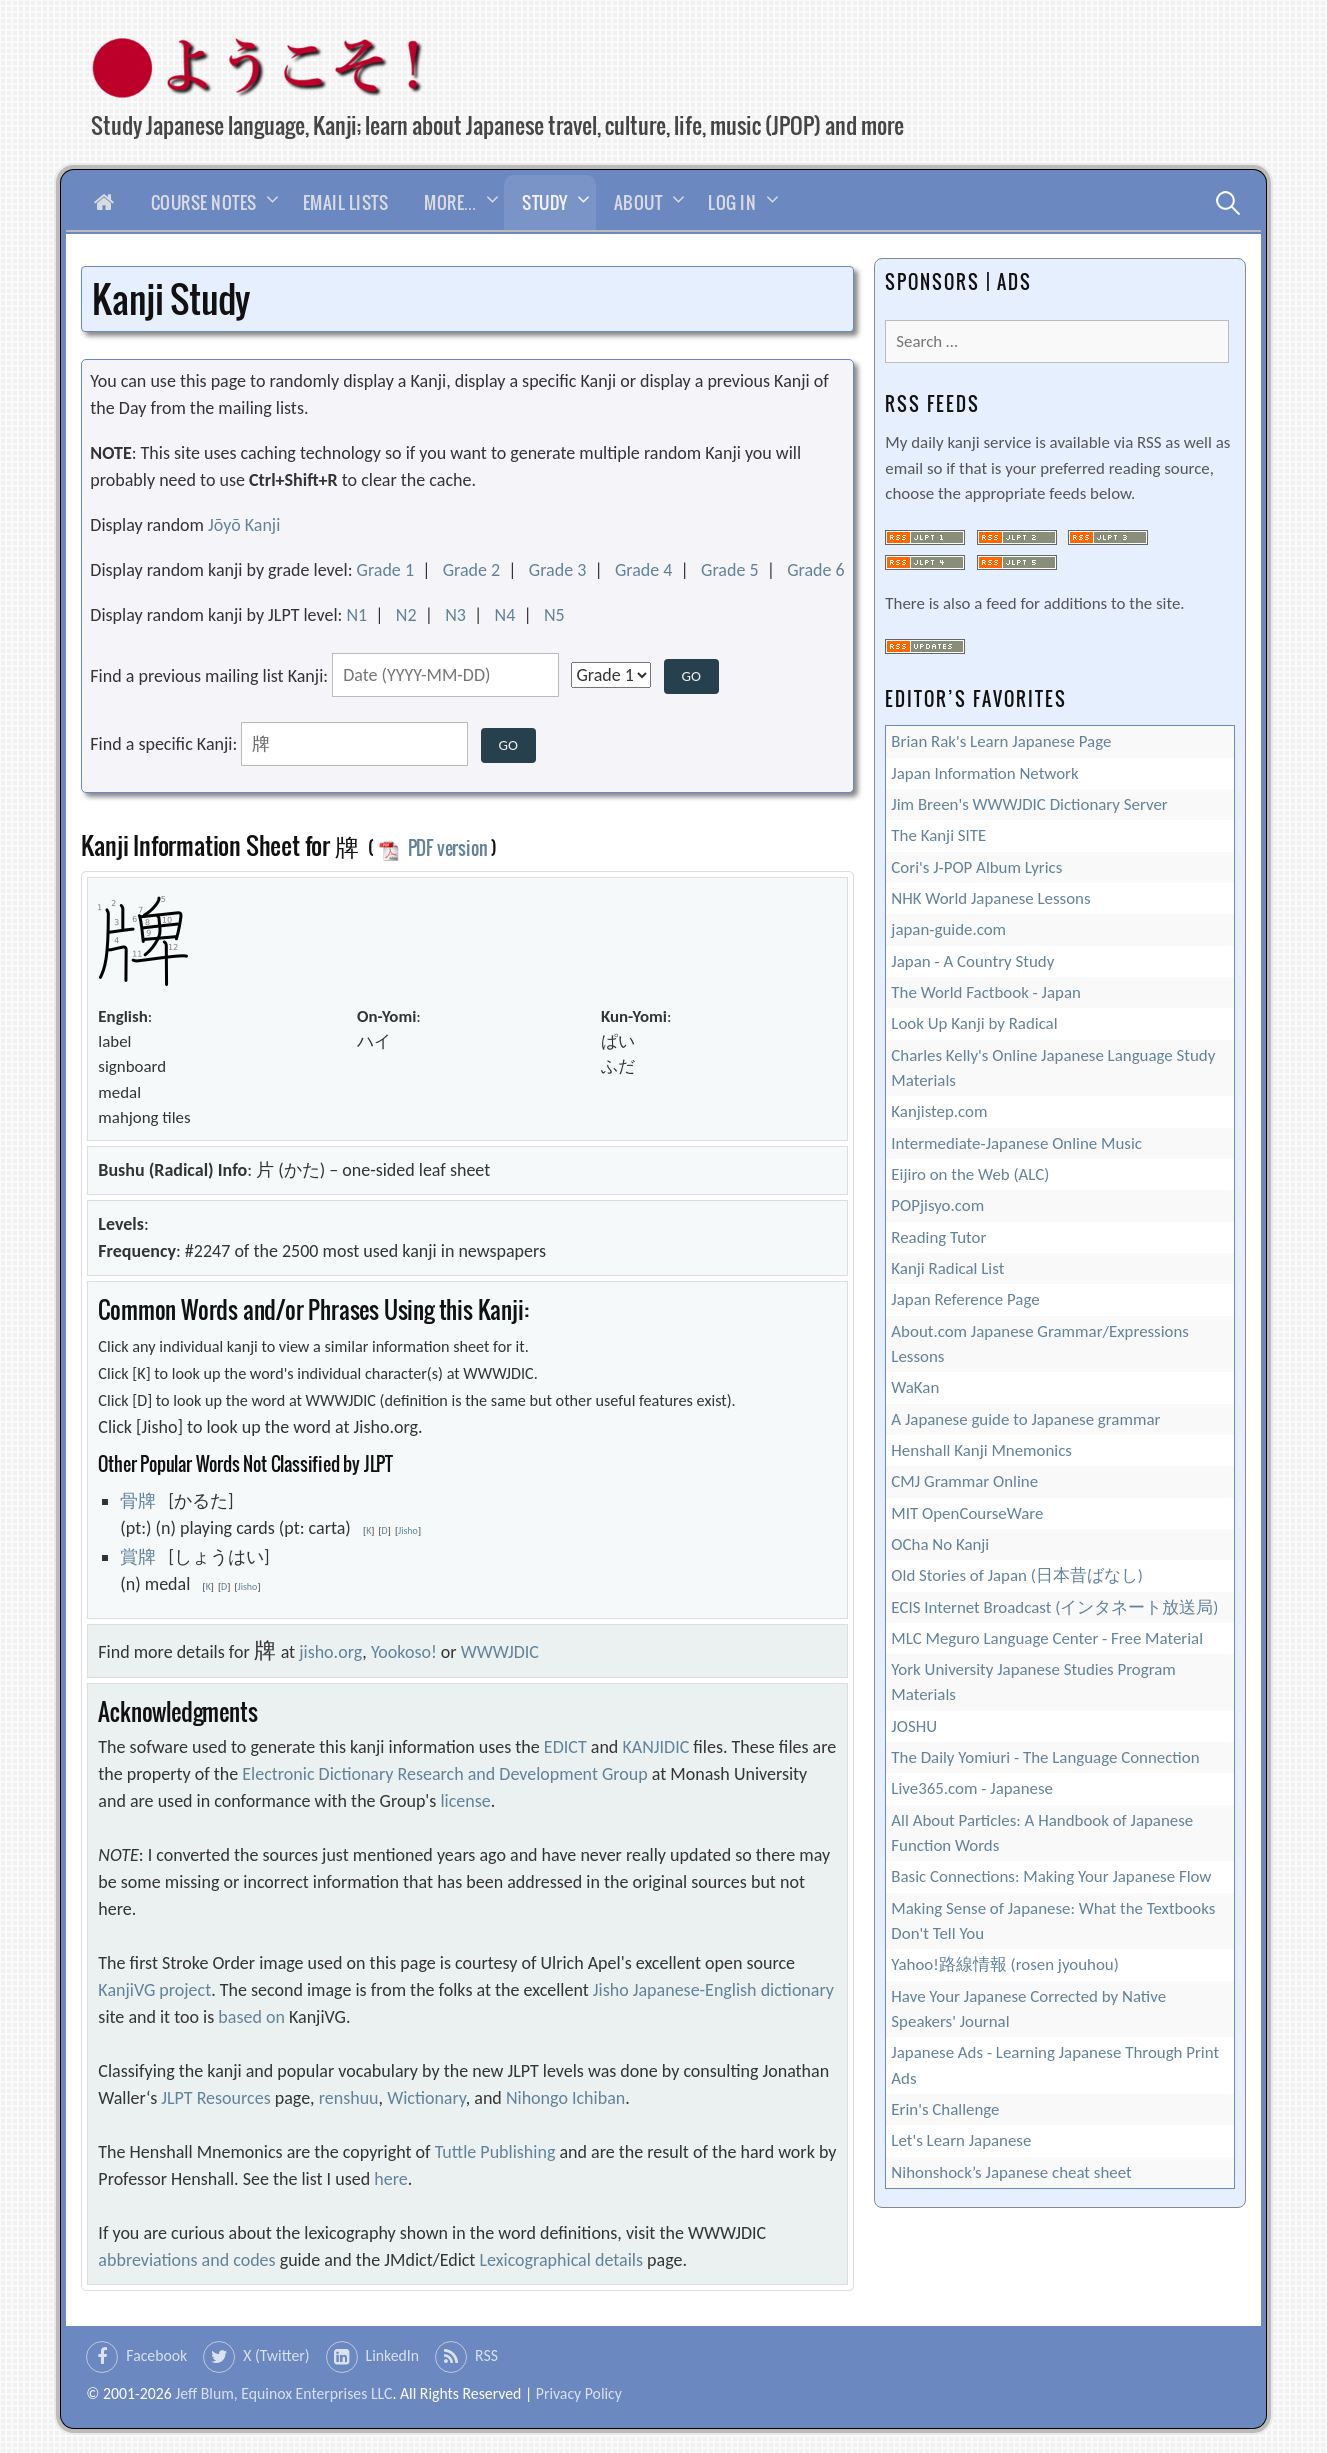 The image size is (1327, 2453). Describe the element at coordinates (938, 835) in the screenshot. I see `The Kanji SITE` at that location.